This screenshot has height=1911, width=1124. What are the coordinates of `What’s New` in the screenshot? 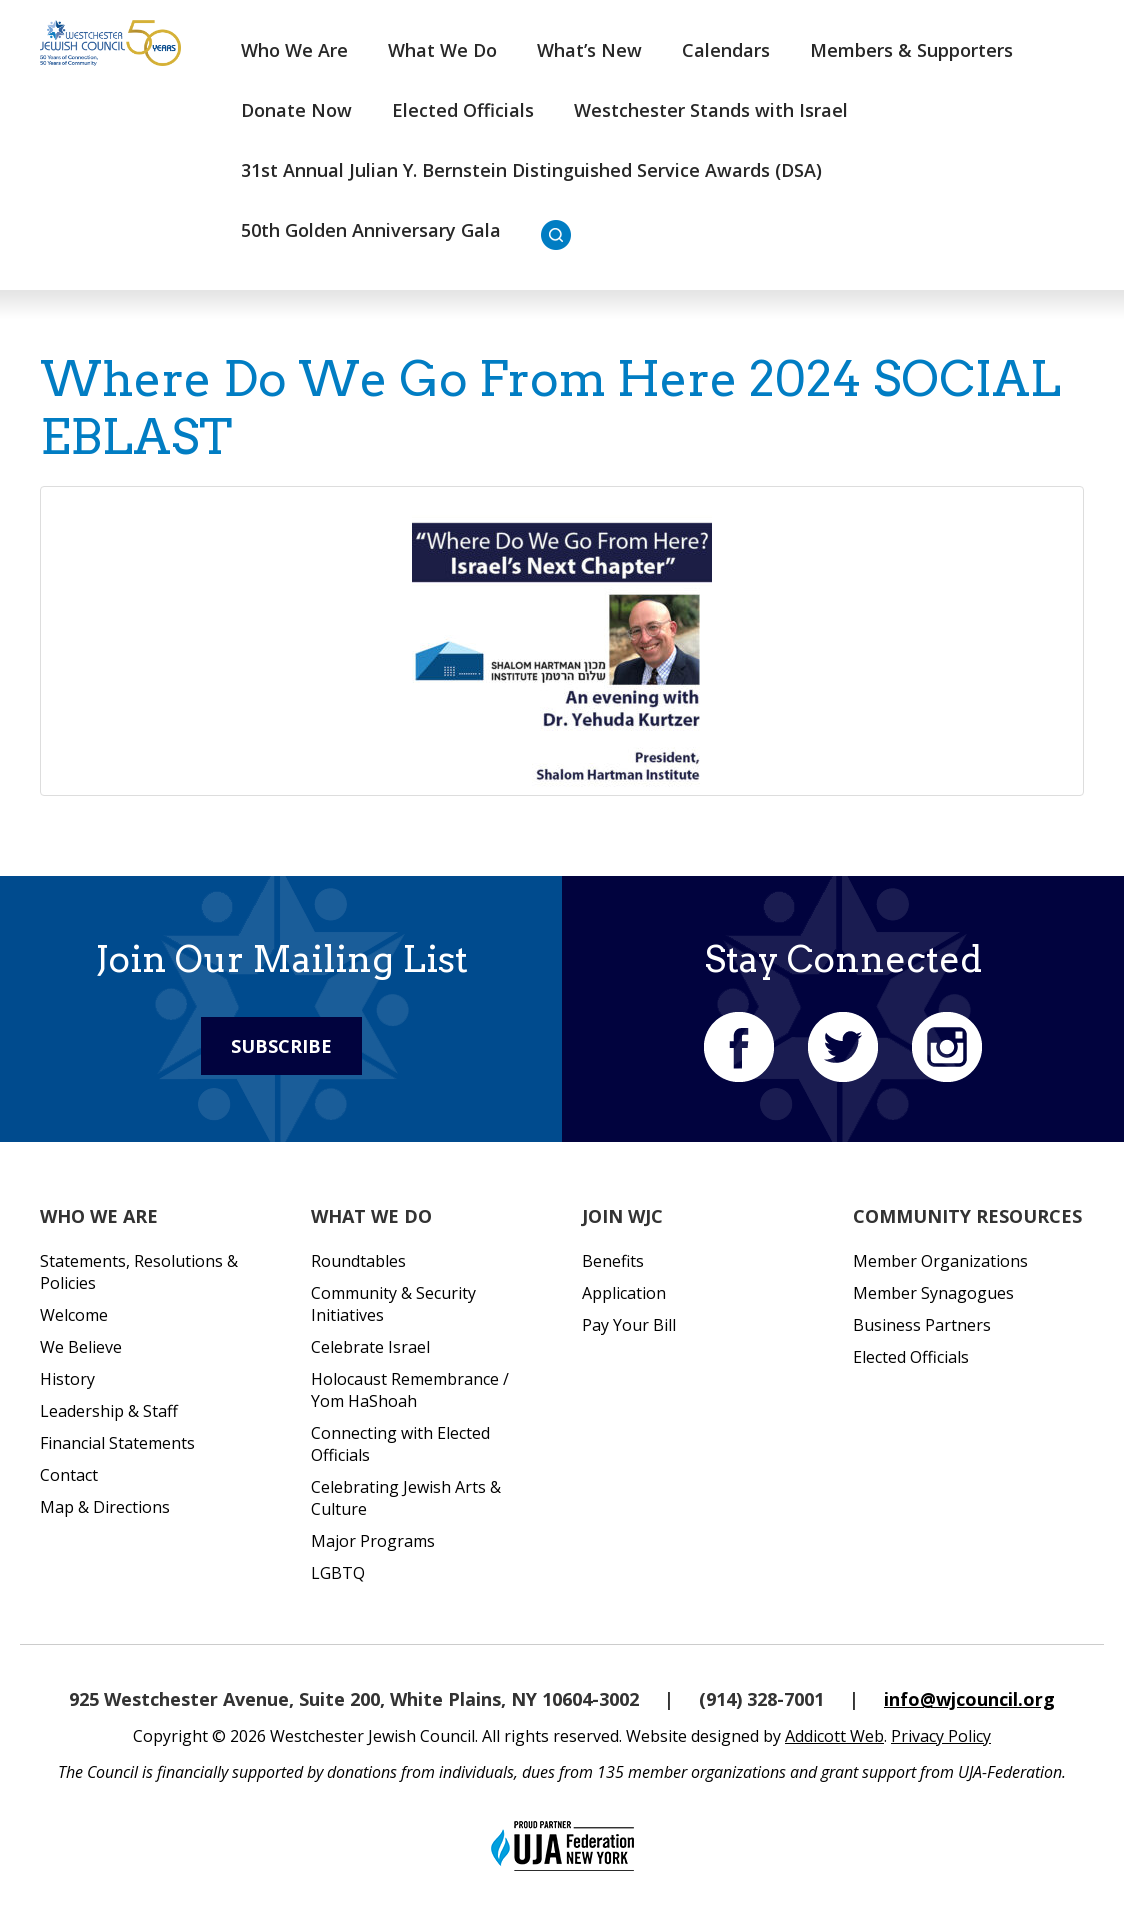 It's located at (589, 50).